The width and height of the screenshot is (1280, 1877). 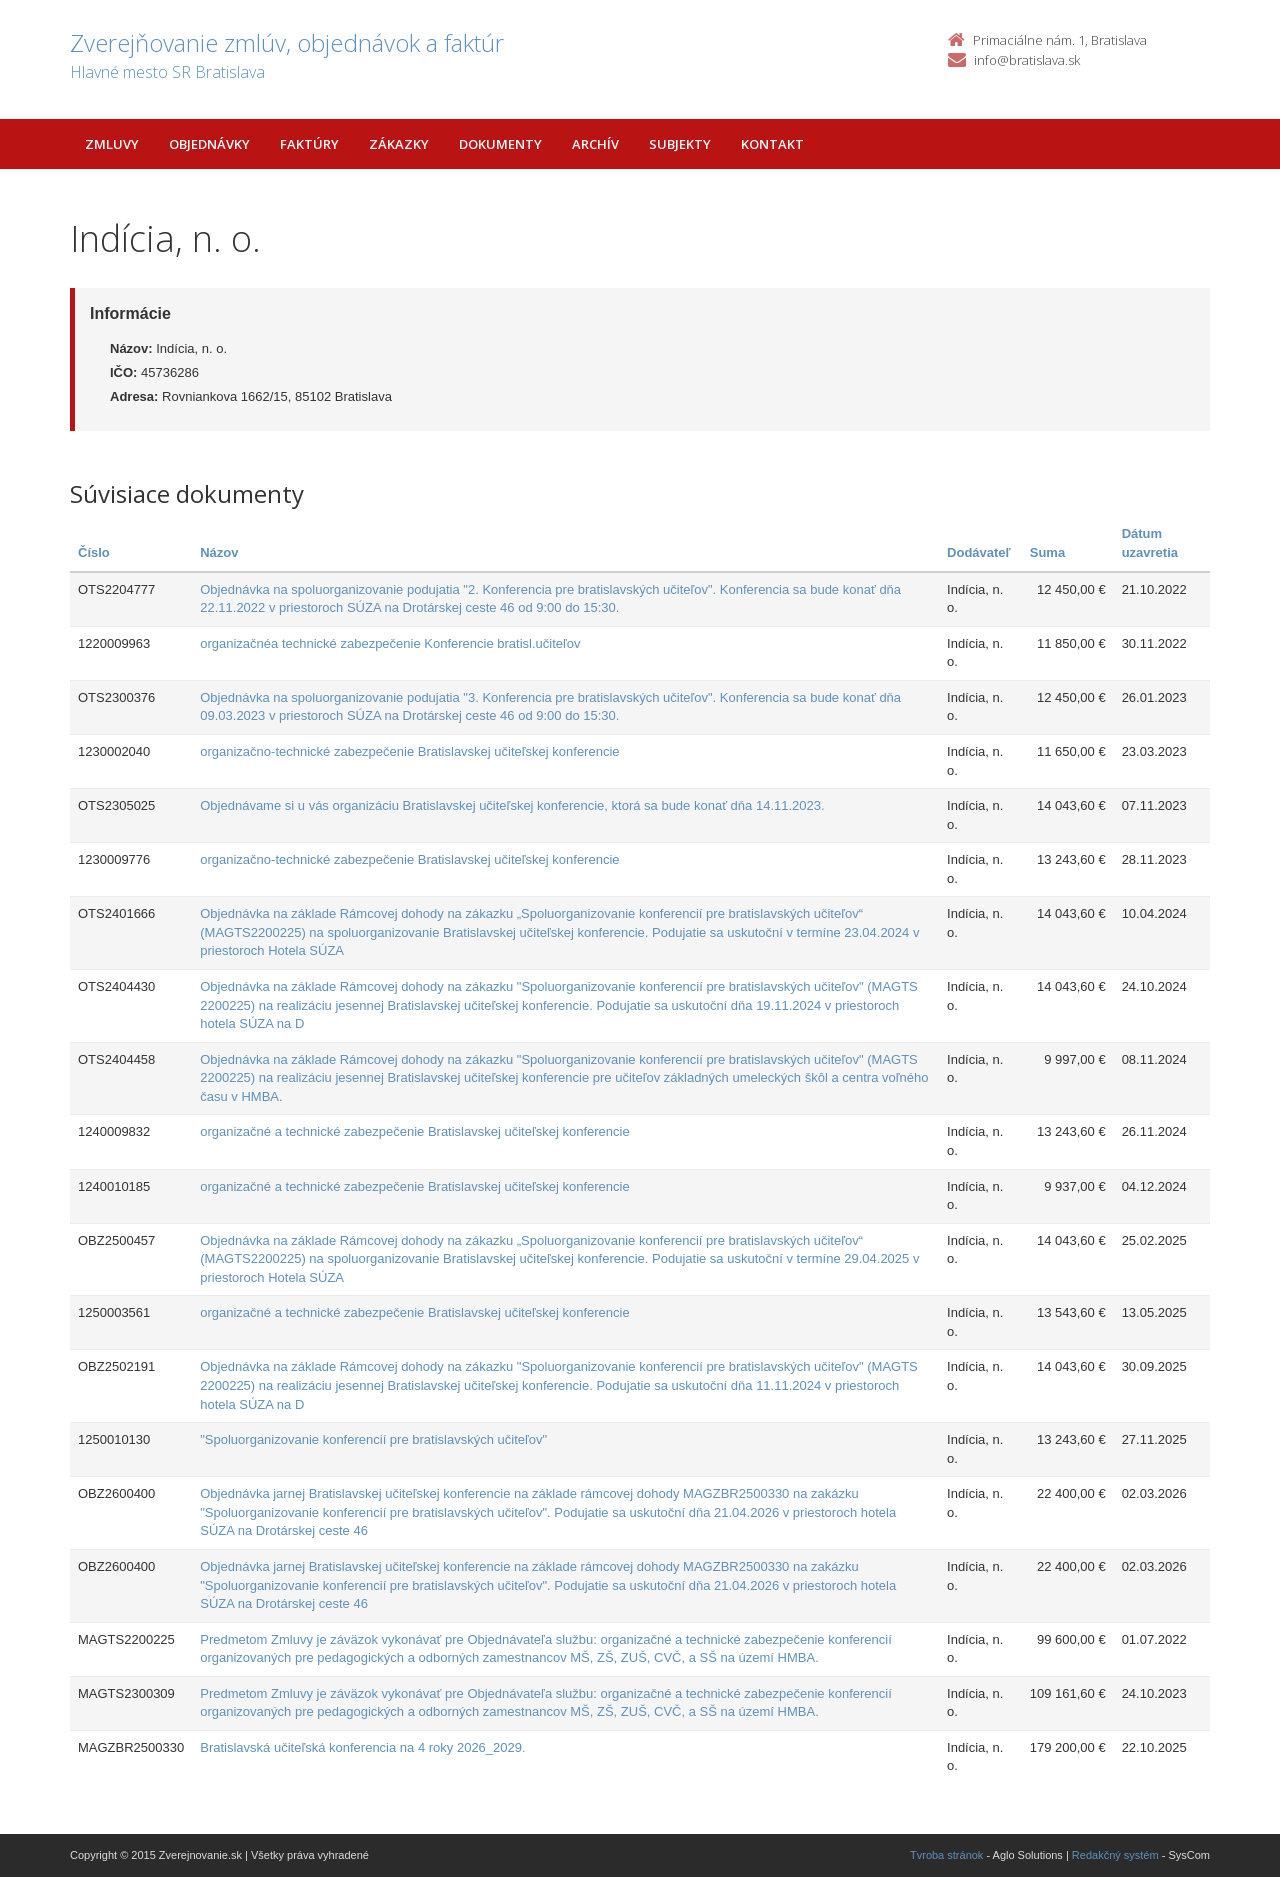 I want to click on Zákazky, so click(x=399, y=144).